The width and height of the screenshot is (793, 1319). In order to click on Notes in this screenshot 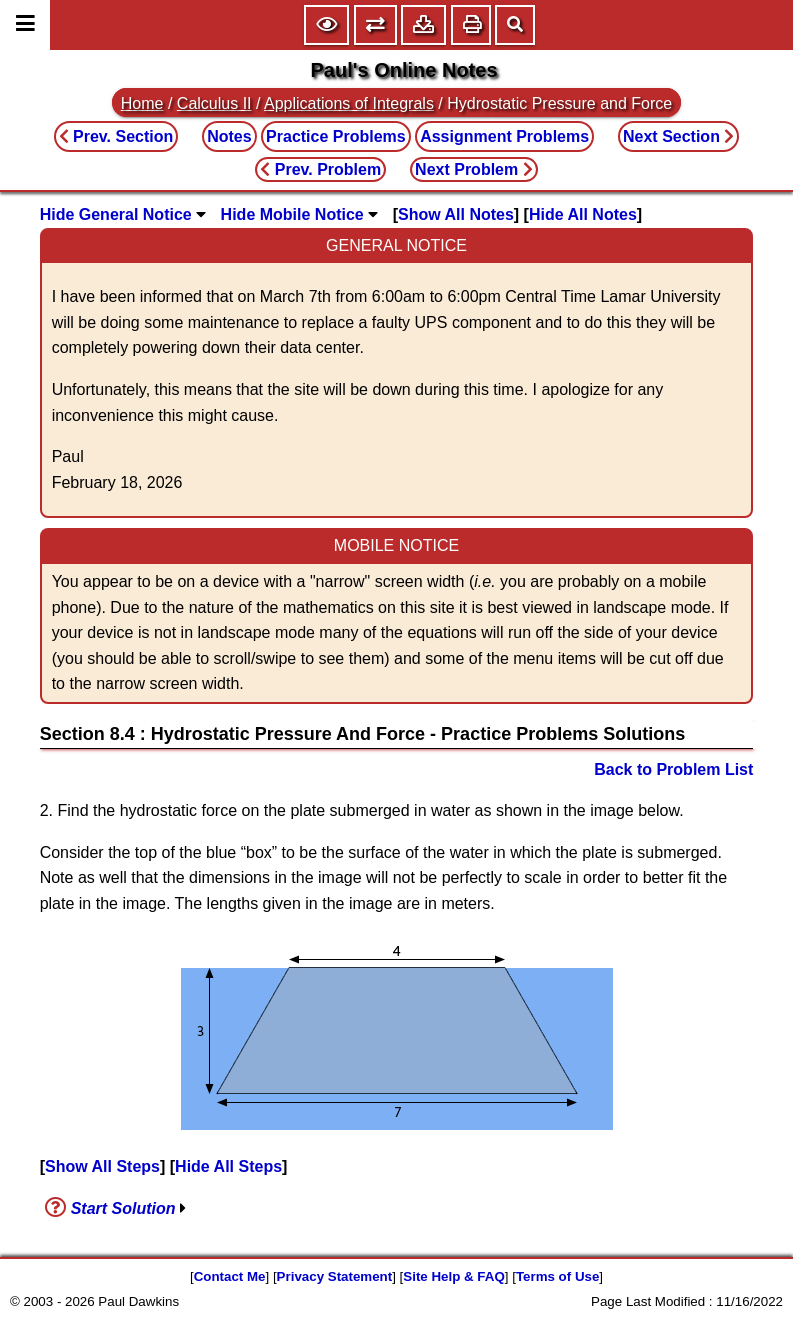, I will do `click(229, 136)`.